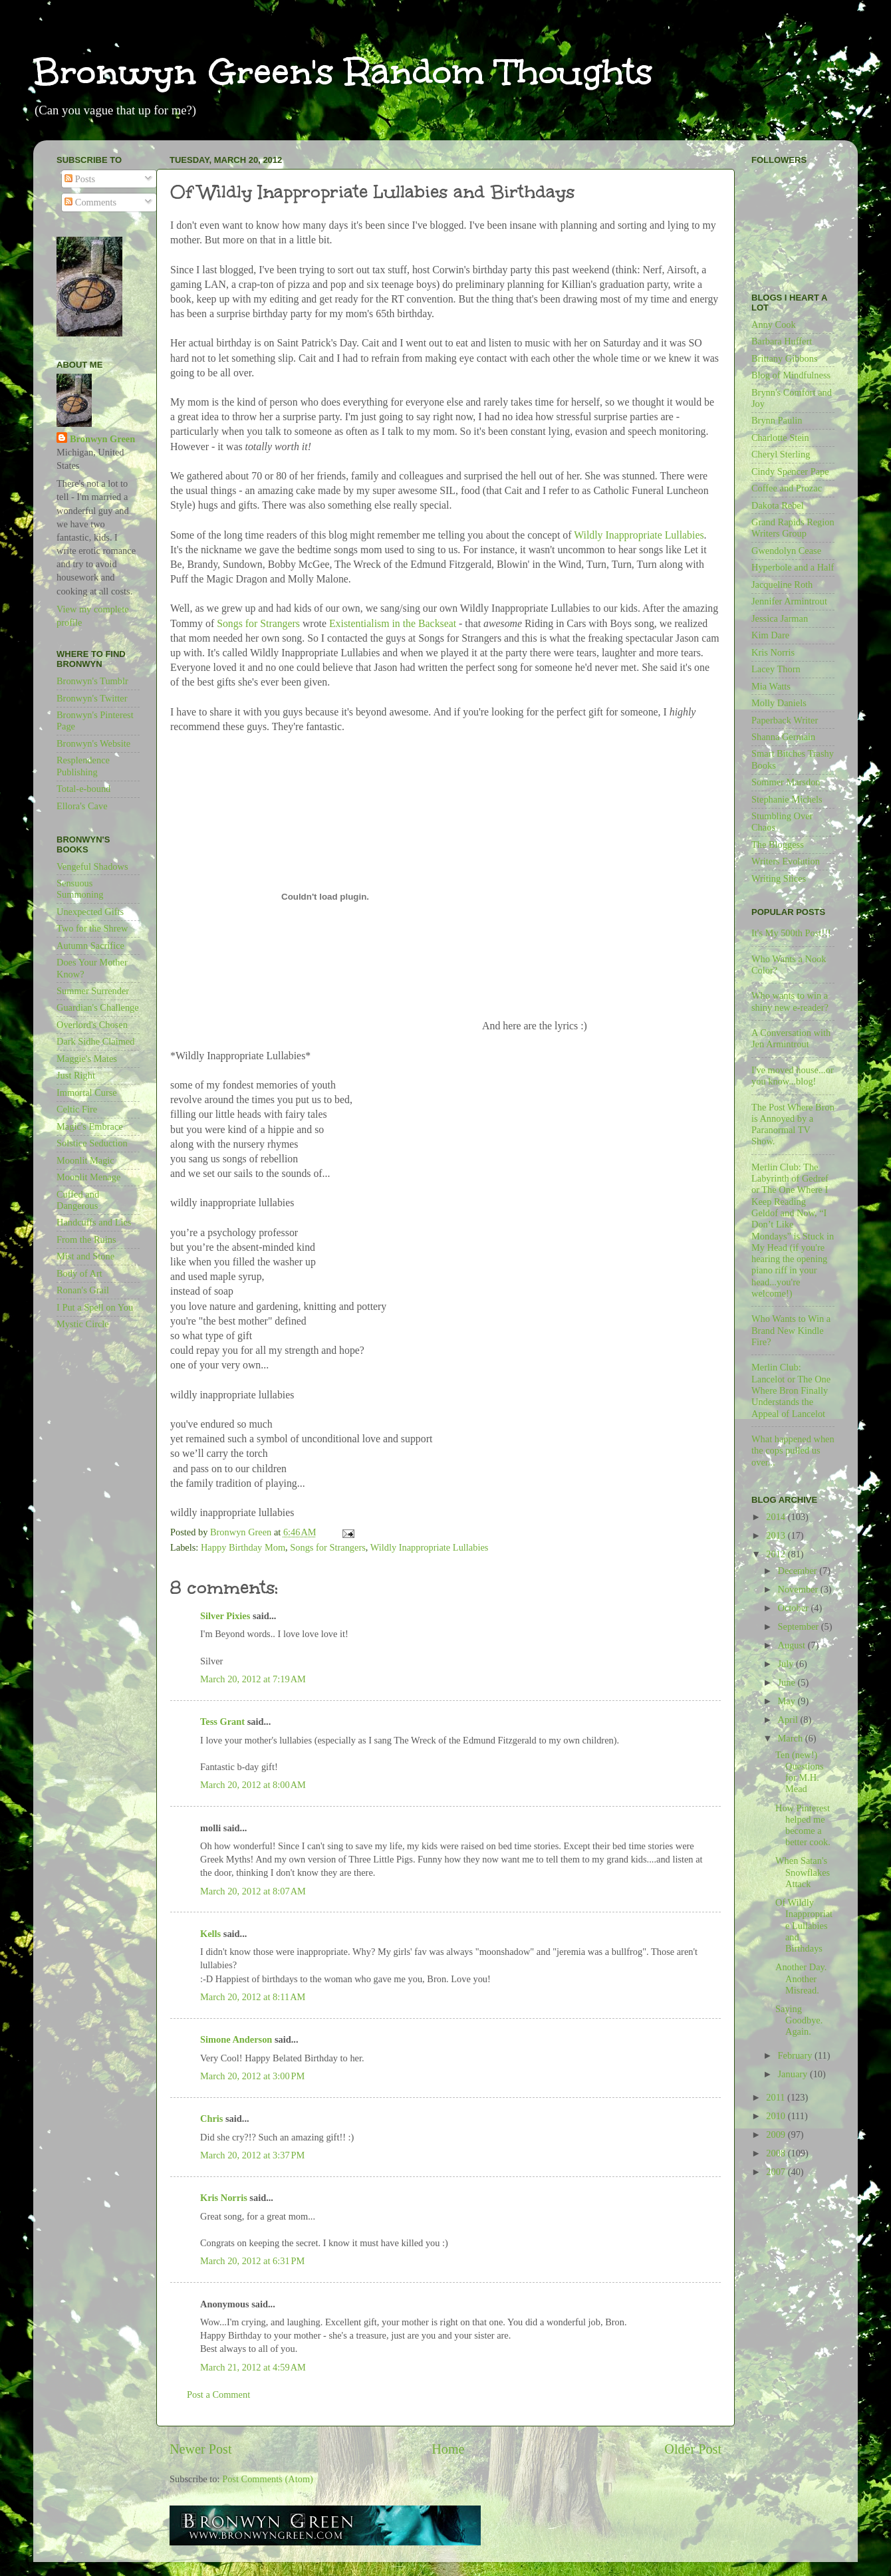 The width and height of the screenshot is (891, 2576). Describe the element at coordinates (778, 878) in the screenshot. I see `Writing Slices` at that location.